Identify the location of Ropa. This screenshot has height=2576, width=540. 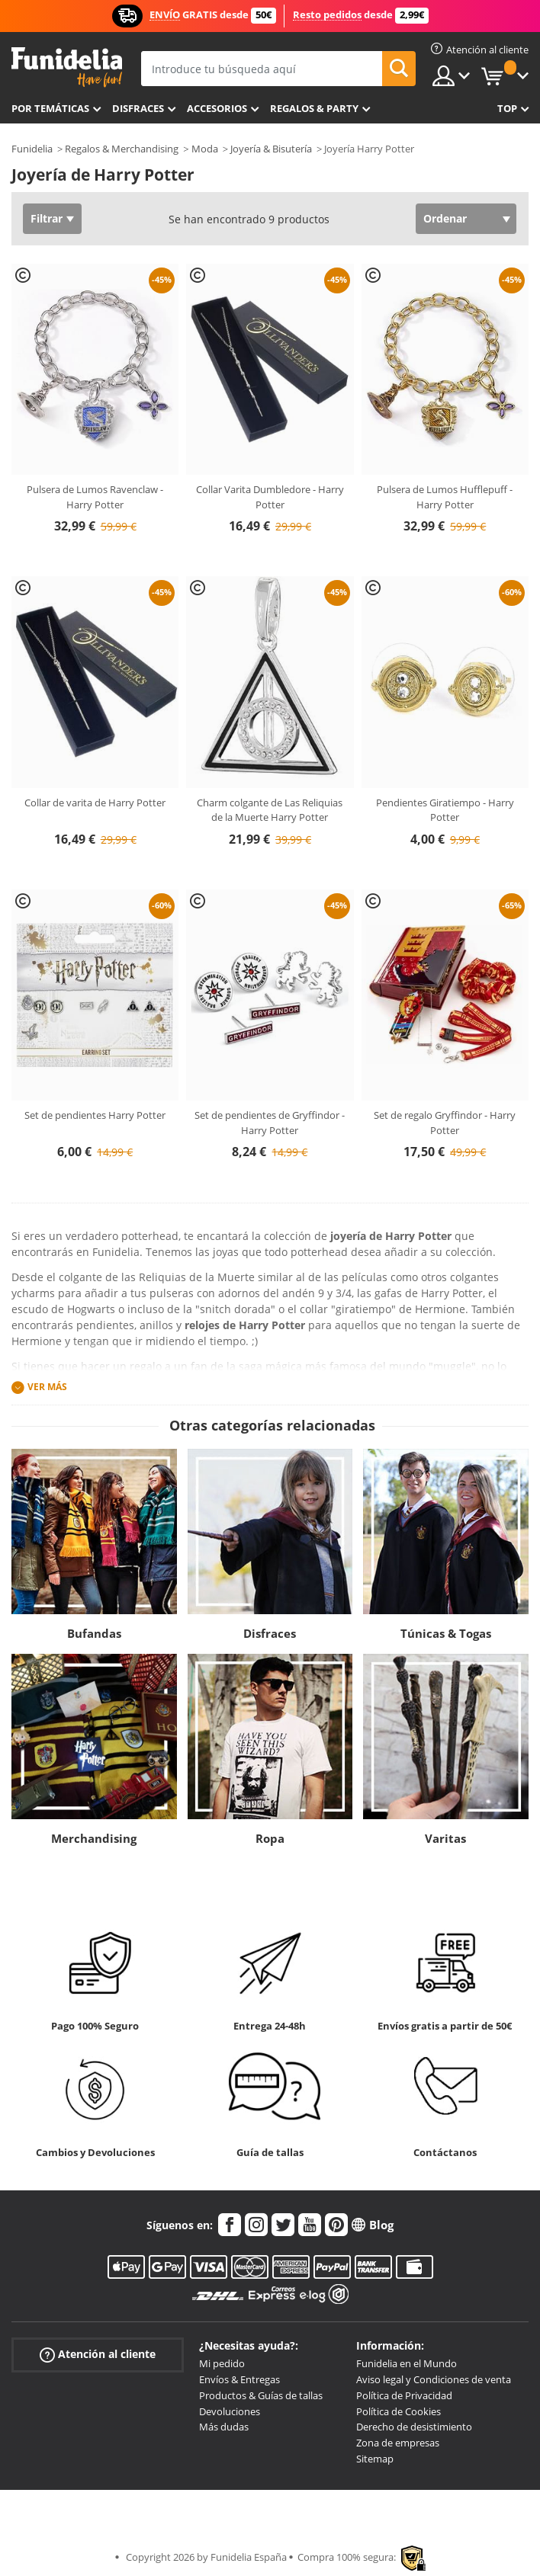
(270, 1838).